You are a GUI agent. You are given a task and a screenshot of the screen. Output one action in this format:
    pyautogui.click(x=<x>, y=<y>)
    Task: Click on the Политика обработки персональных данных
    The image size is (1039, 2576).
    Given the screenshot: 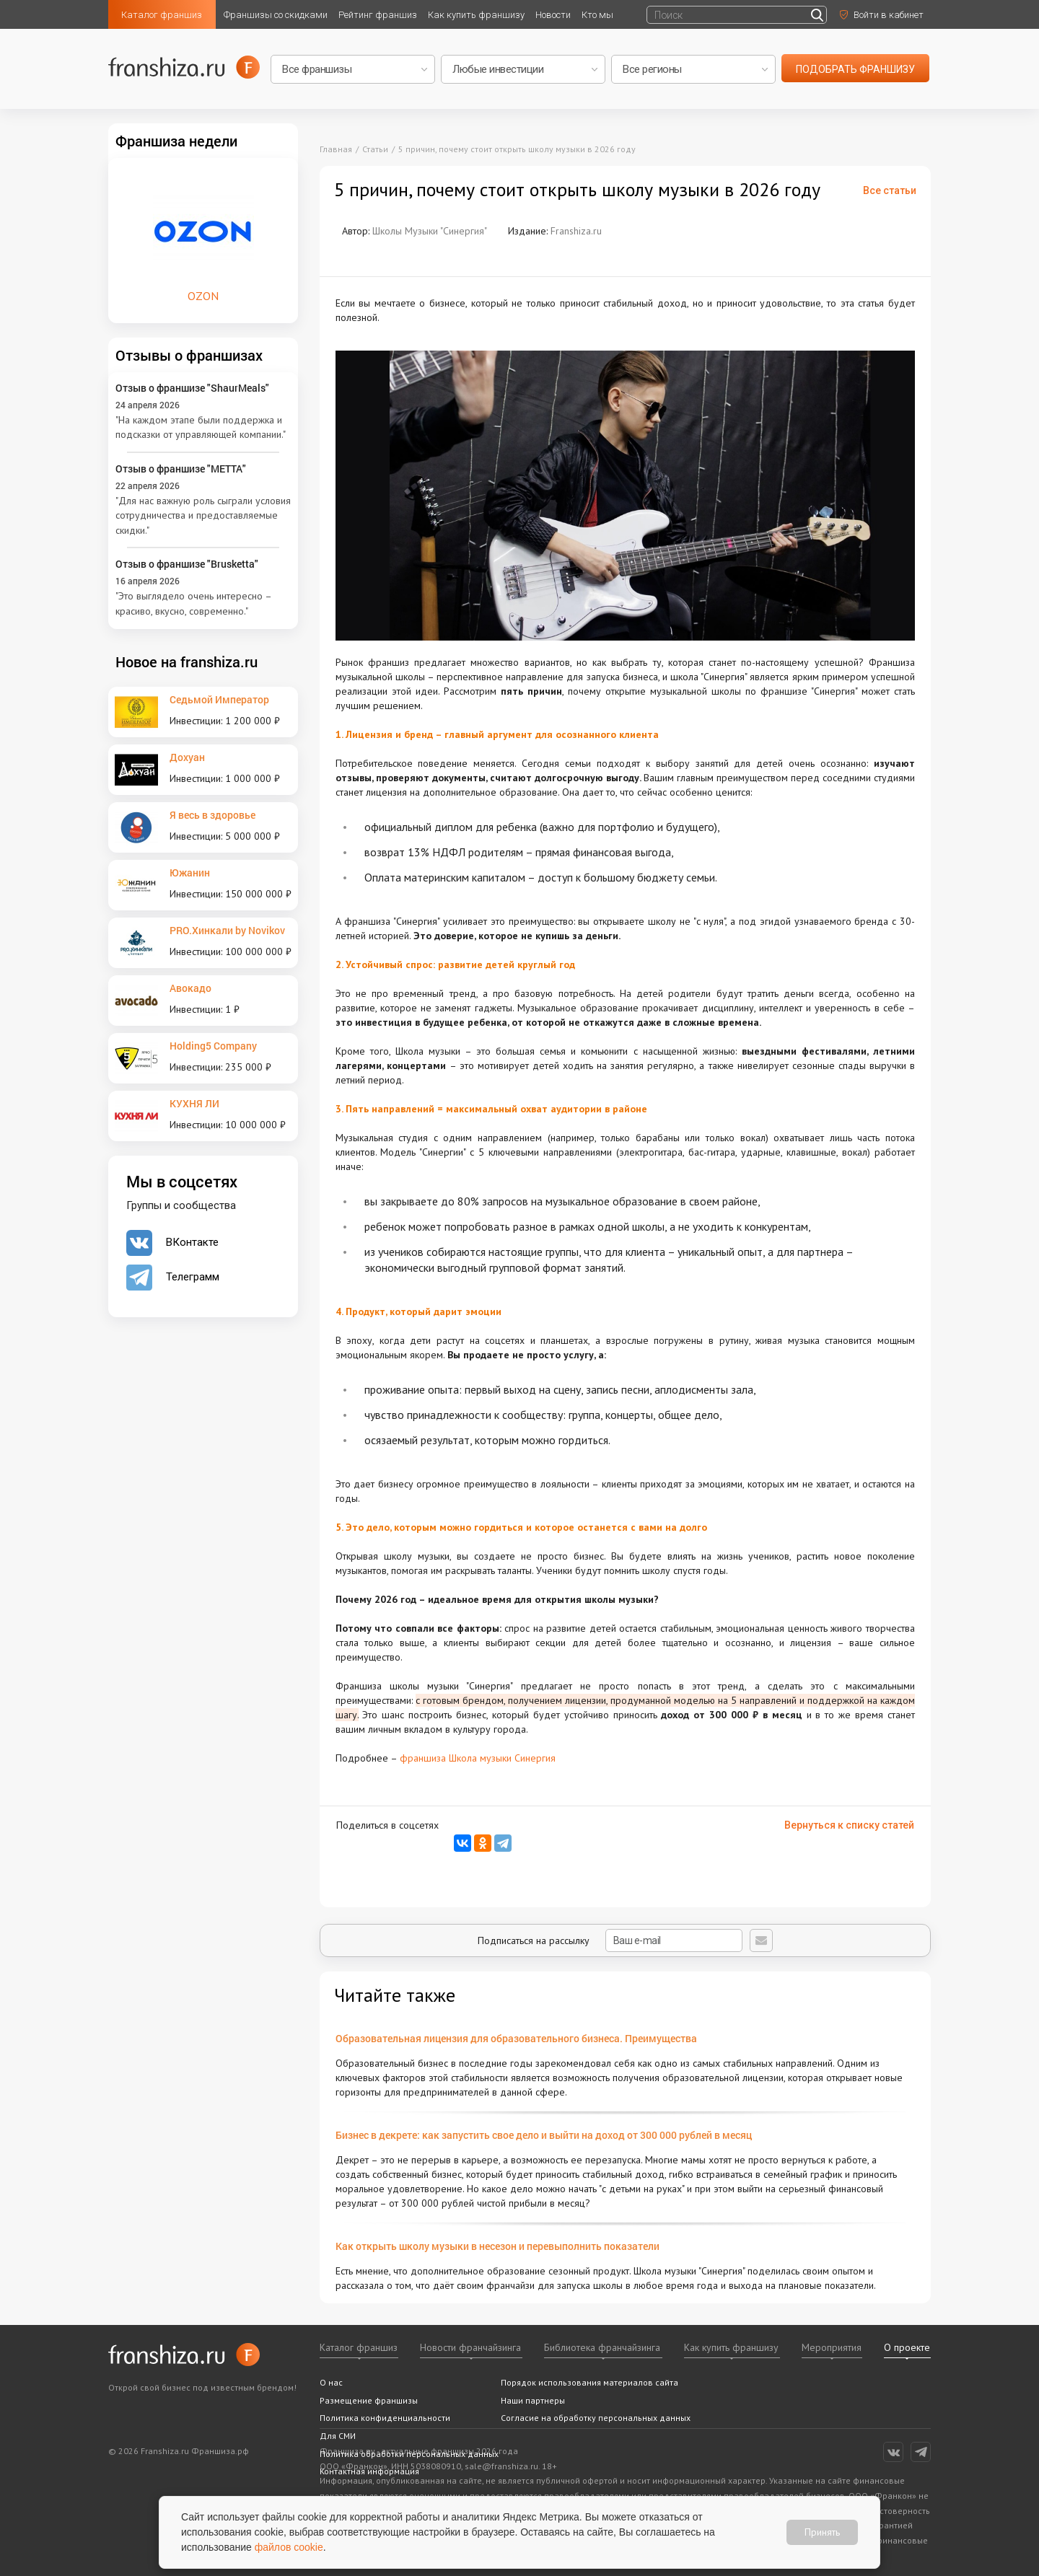 What is the action you would take?
    pyautogui.click(x=409, y=2453)
    